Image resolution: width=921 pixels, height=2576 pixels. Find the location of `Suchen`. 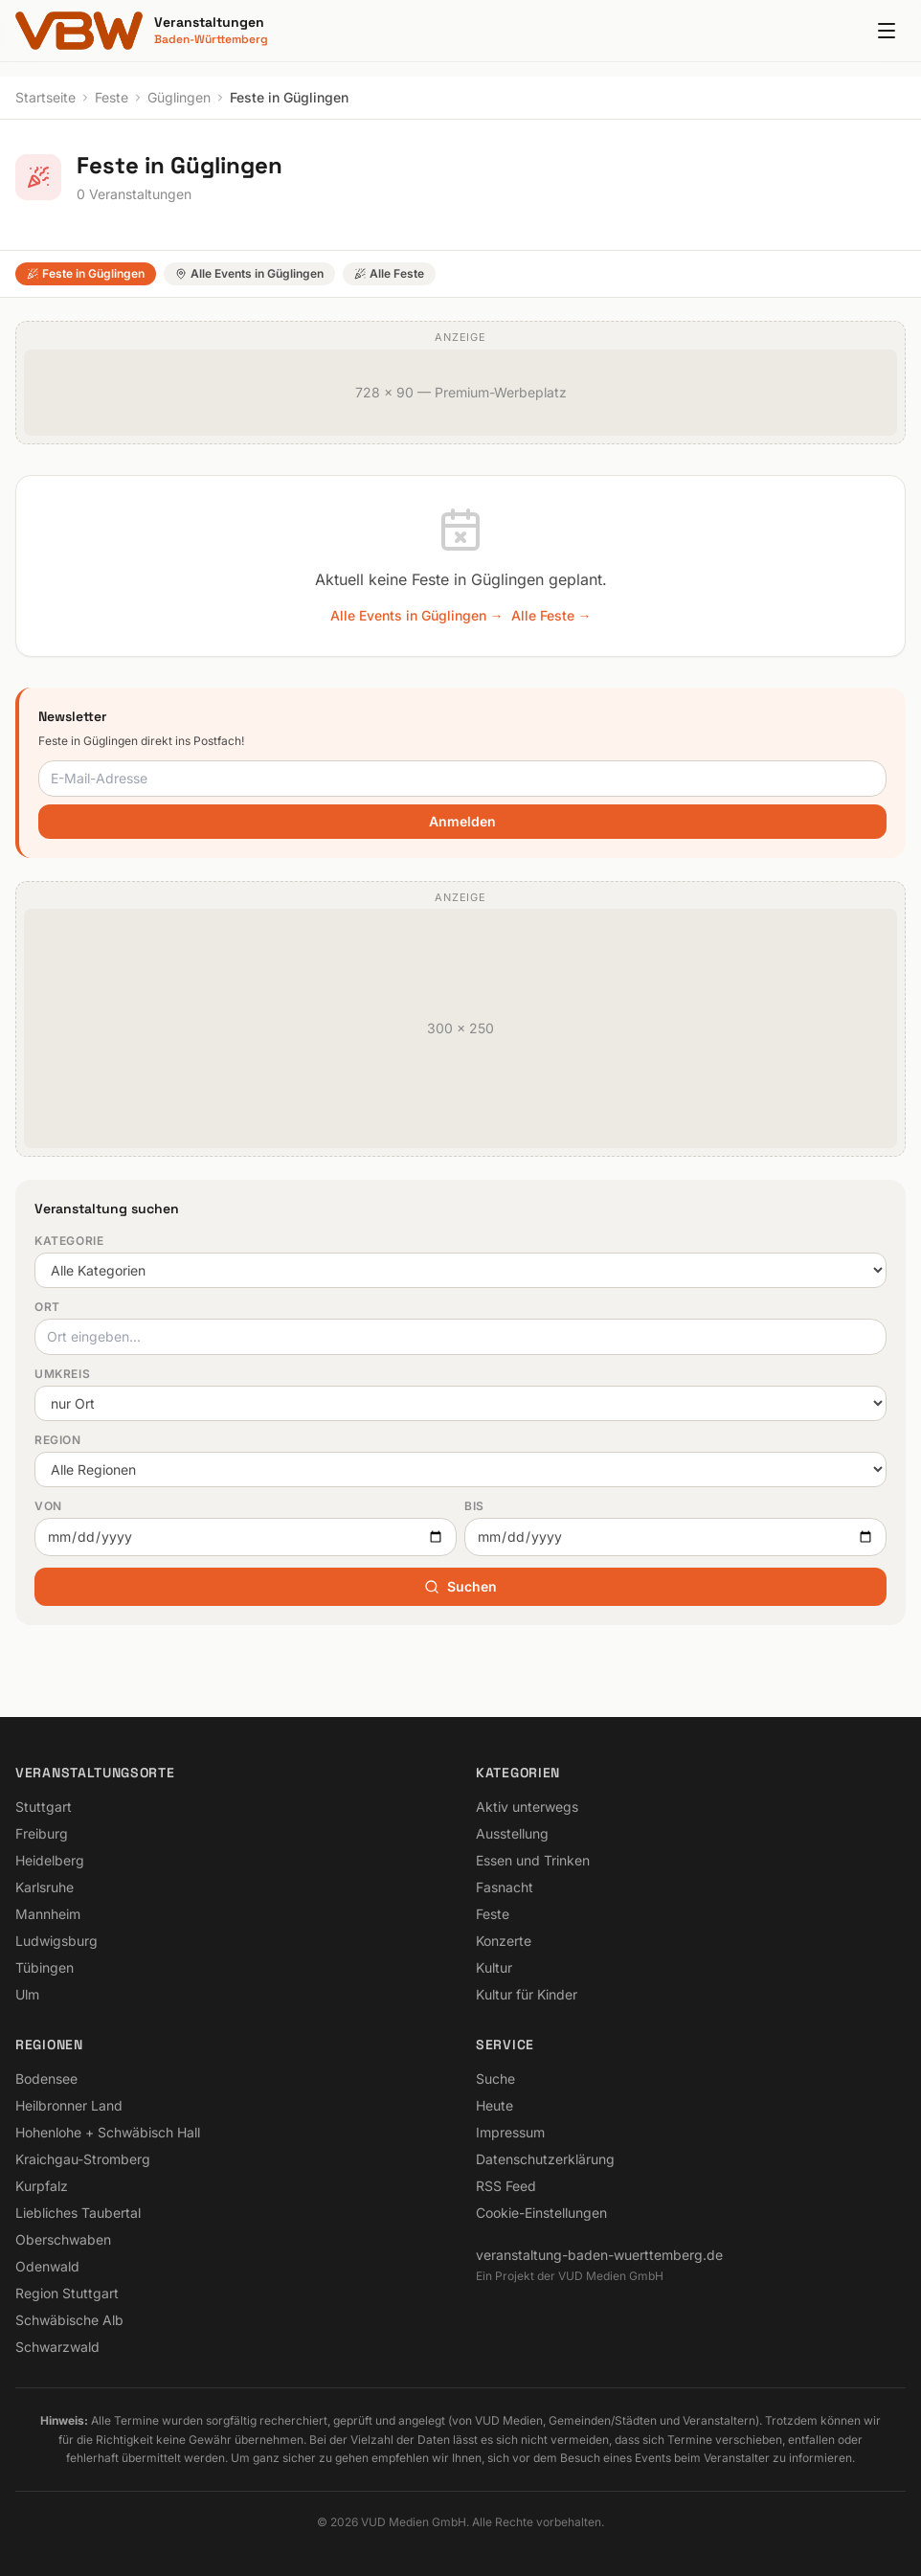

Suchen is located at coordinates (460, 1586).